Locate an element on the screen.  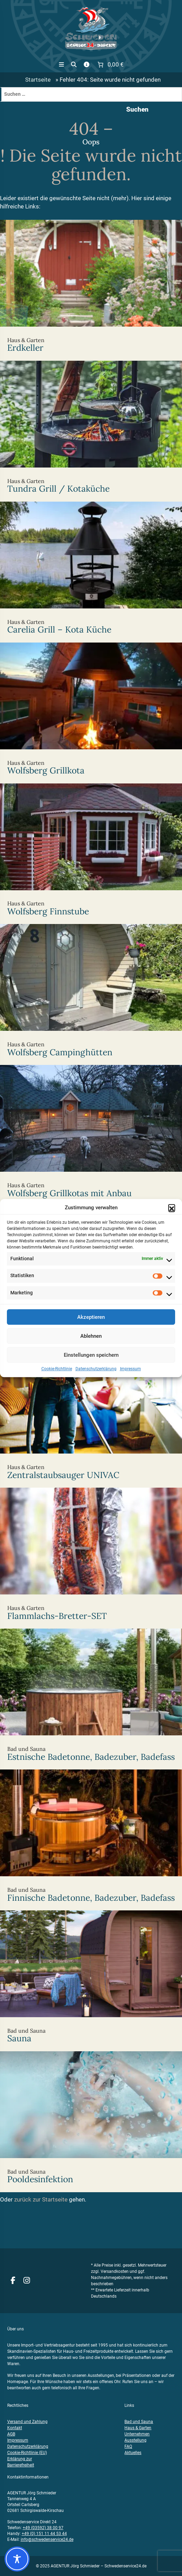
Startseite is located at coordinates (38, 79).